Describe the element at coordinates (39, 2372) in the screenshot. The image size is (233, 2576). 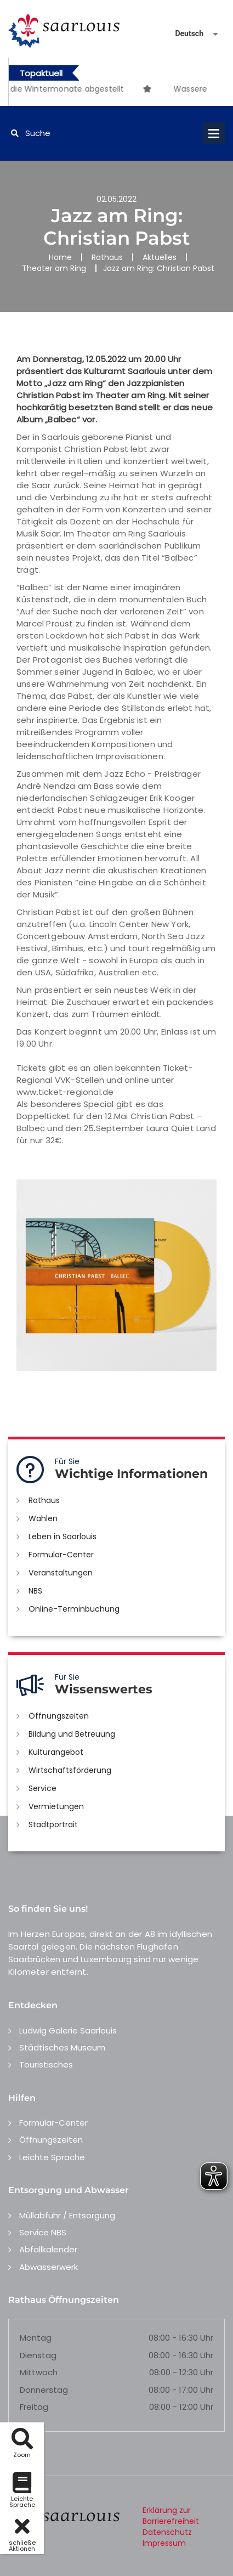
I see `Mittwoch` at that location.